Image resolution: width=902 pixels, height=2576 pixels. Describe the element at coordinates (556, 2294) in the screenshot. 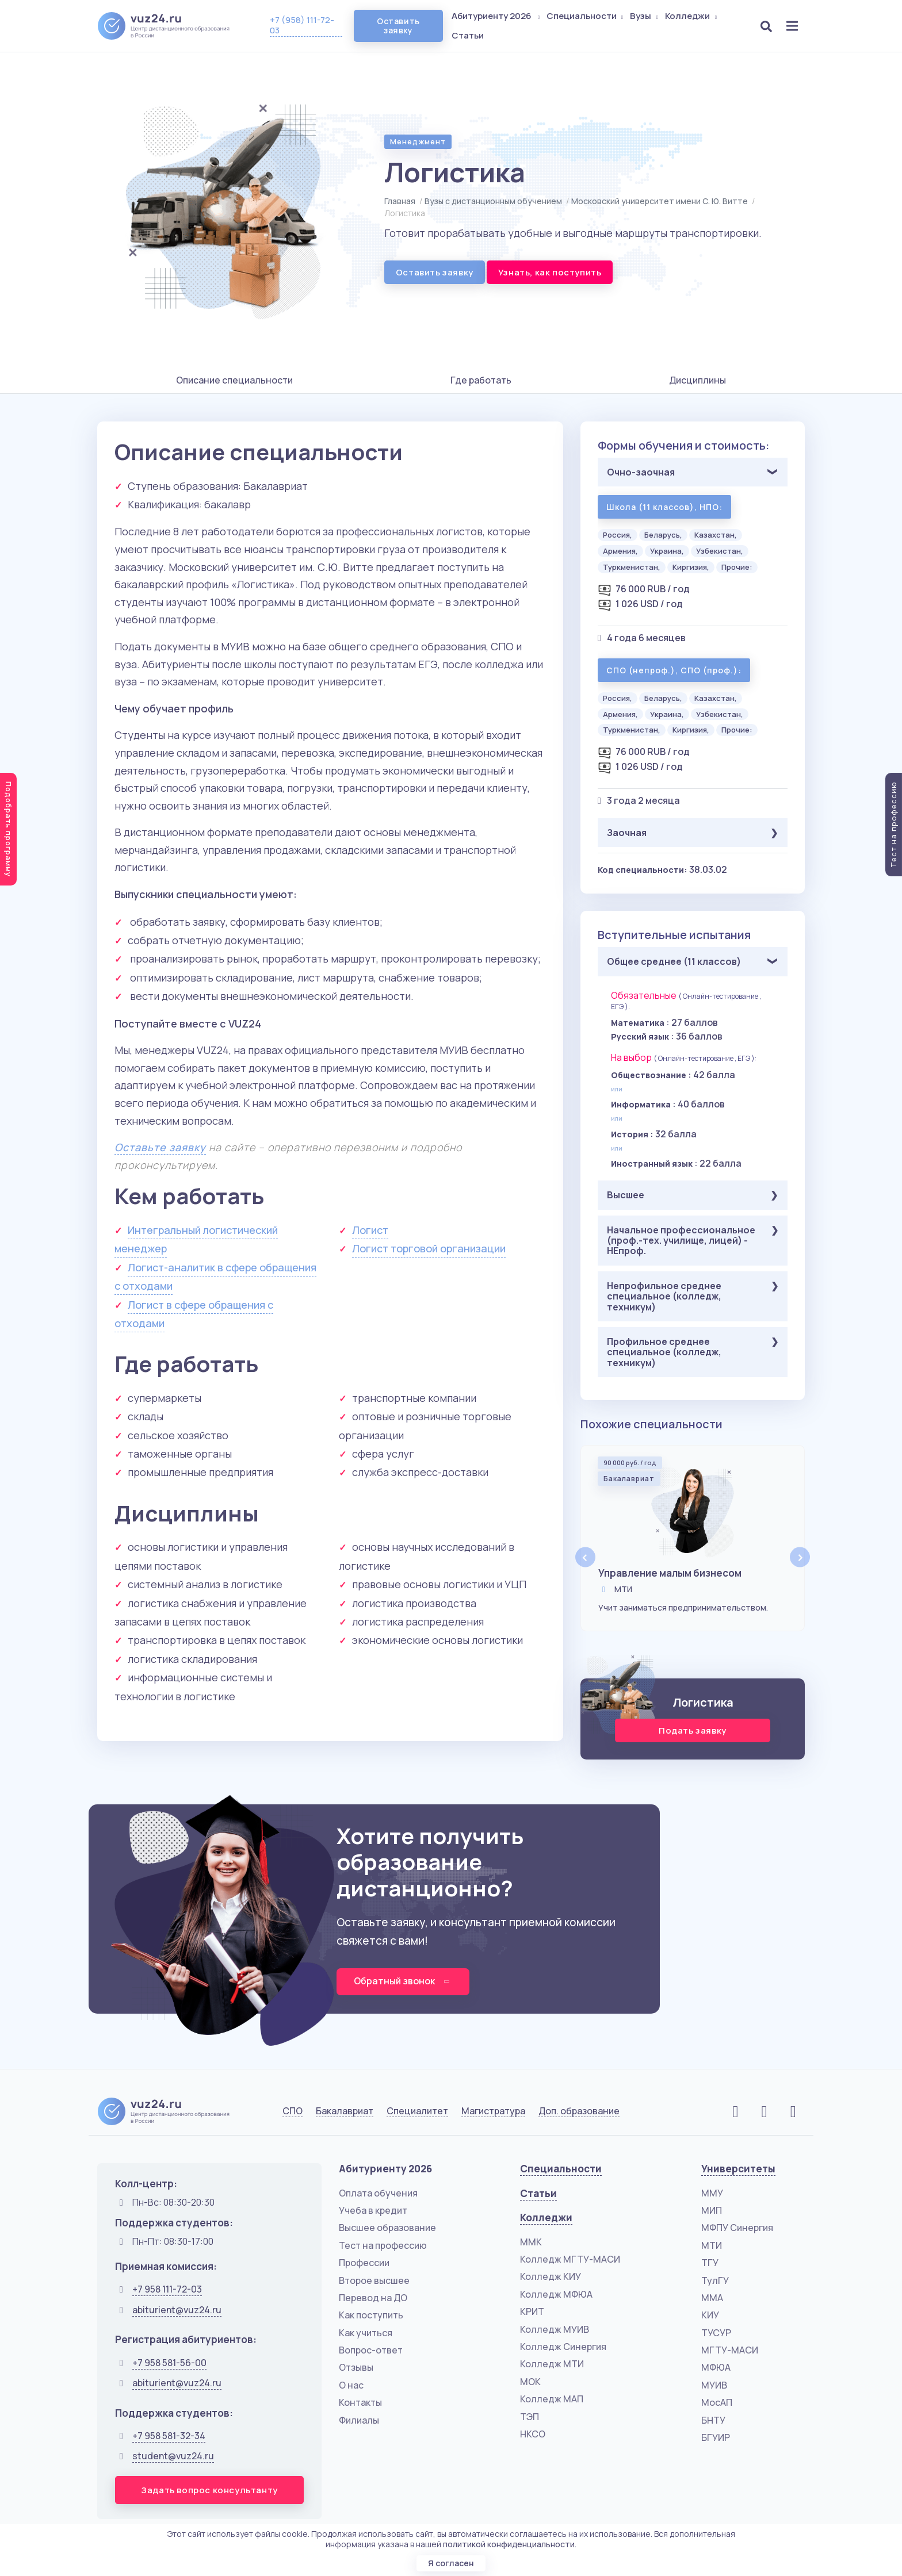

I see `Колледж МФЮА` at that location.